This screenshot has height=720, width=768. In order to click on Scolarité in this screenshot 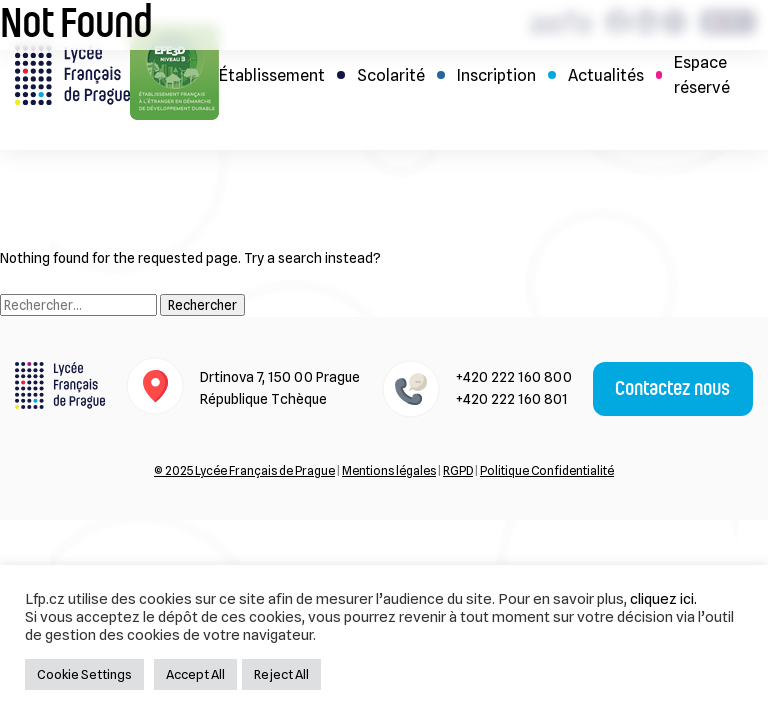, I will do `click(391, 75)`.